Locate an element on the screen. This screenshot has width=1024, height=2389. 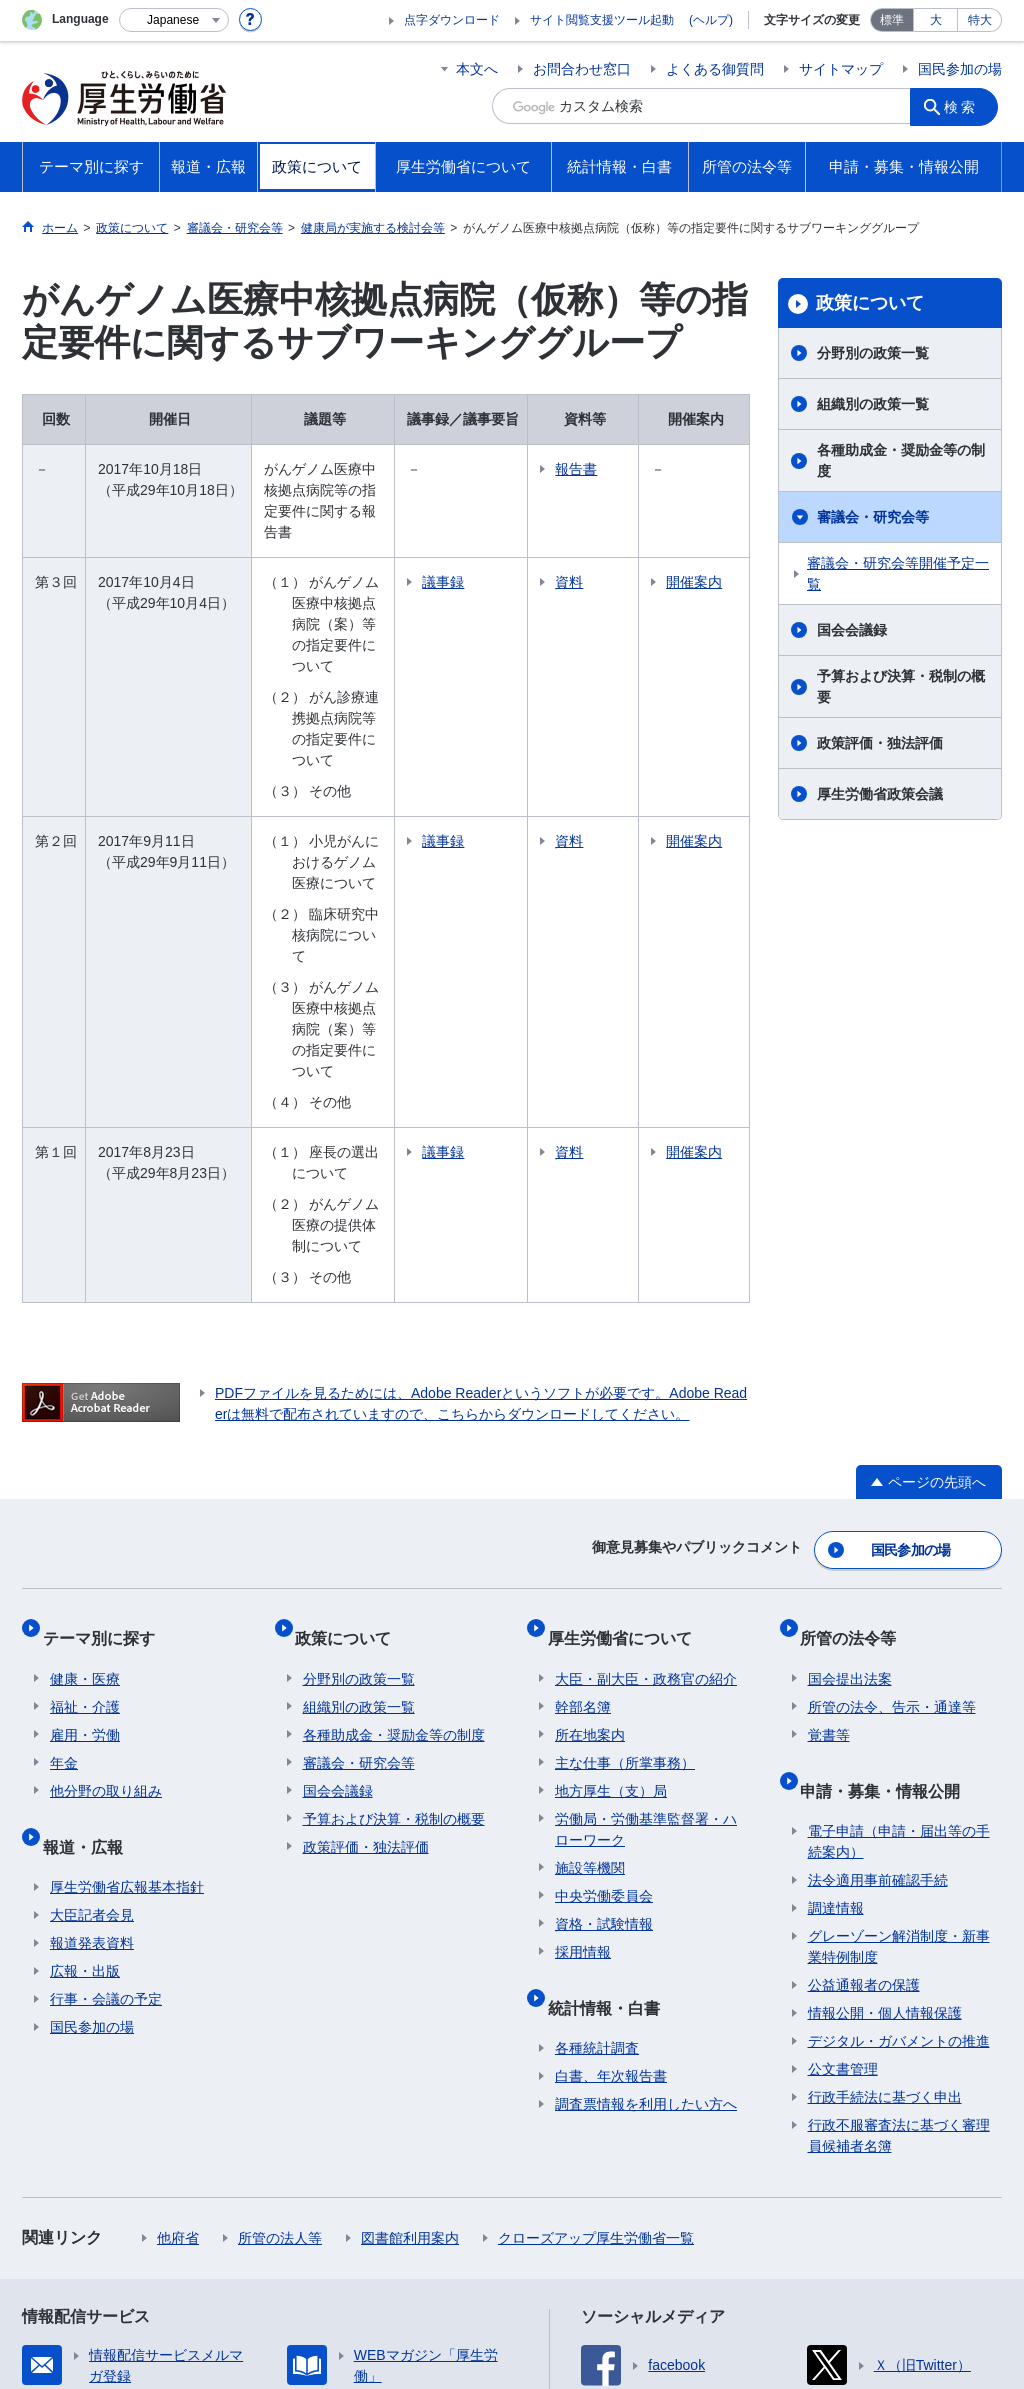
福祉・介護 is located at coordinates (85, 1432).